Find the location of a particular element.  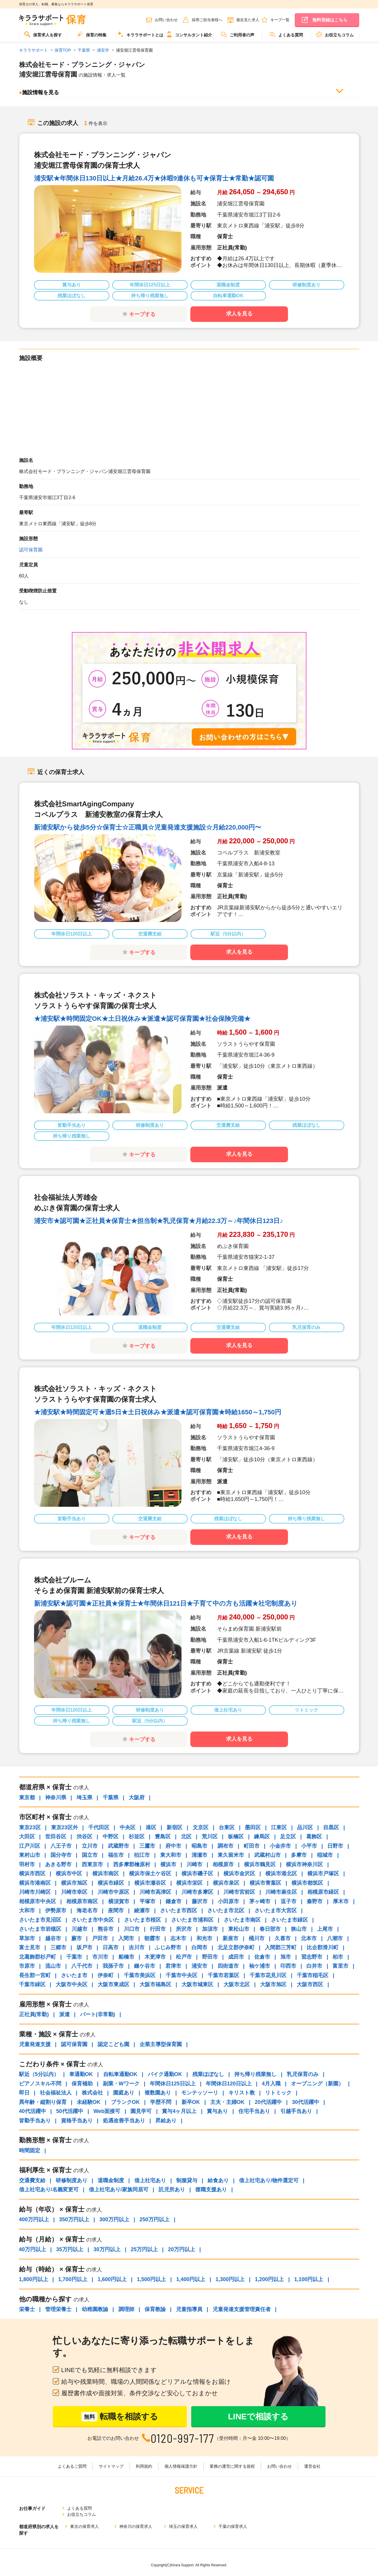

コンサルタント紹介 is located at coordinates (189, 34).